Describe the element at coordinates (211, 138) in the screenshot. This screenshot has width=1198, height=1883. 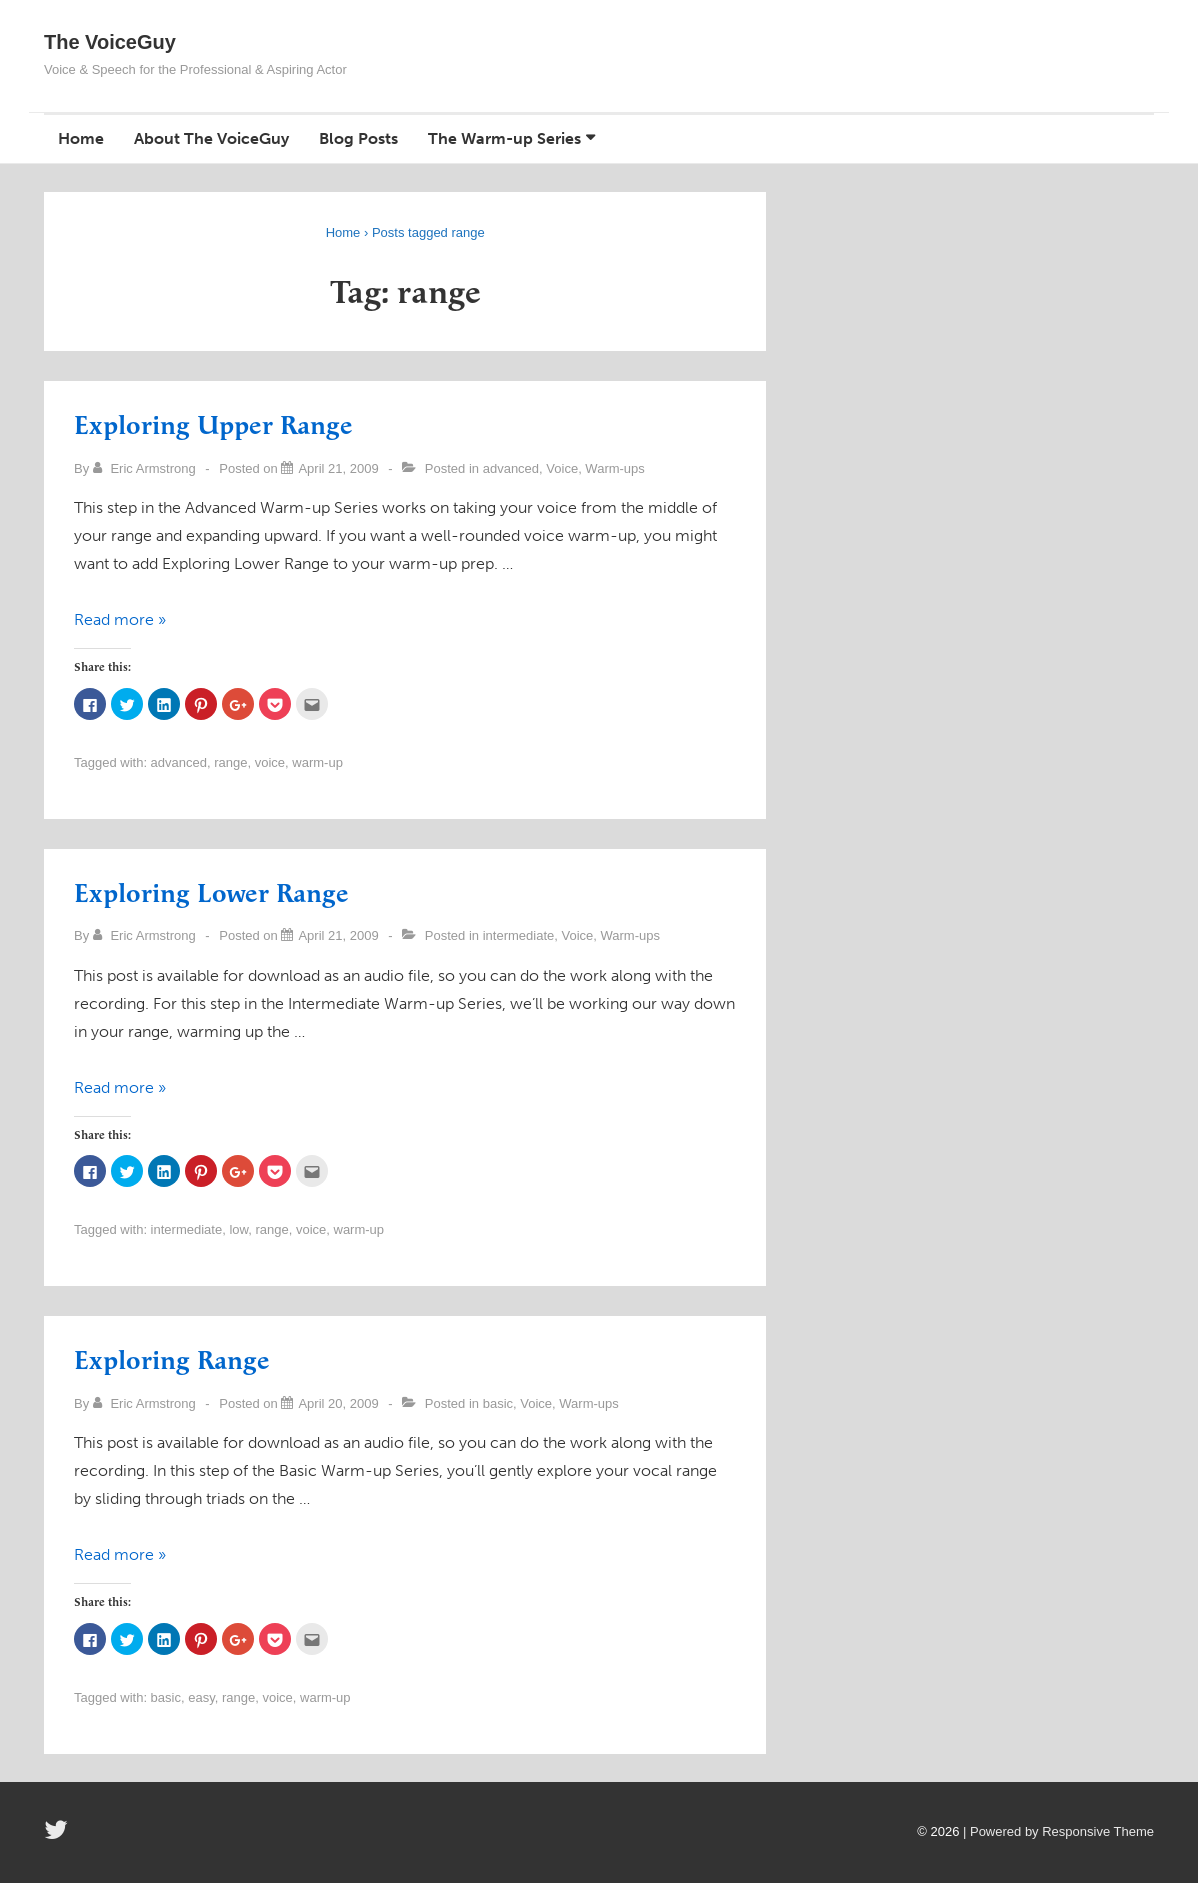
I see `About The VoiceGuy` at that location.